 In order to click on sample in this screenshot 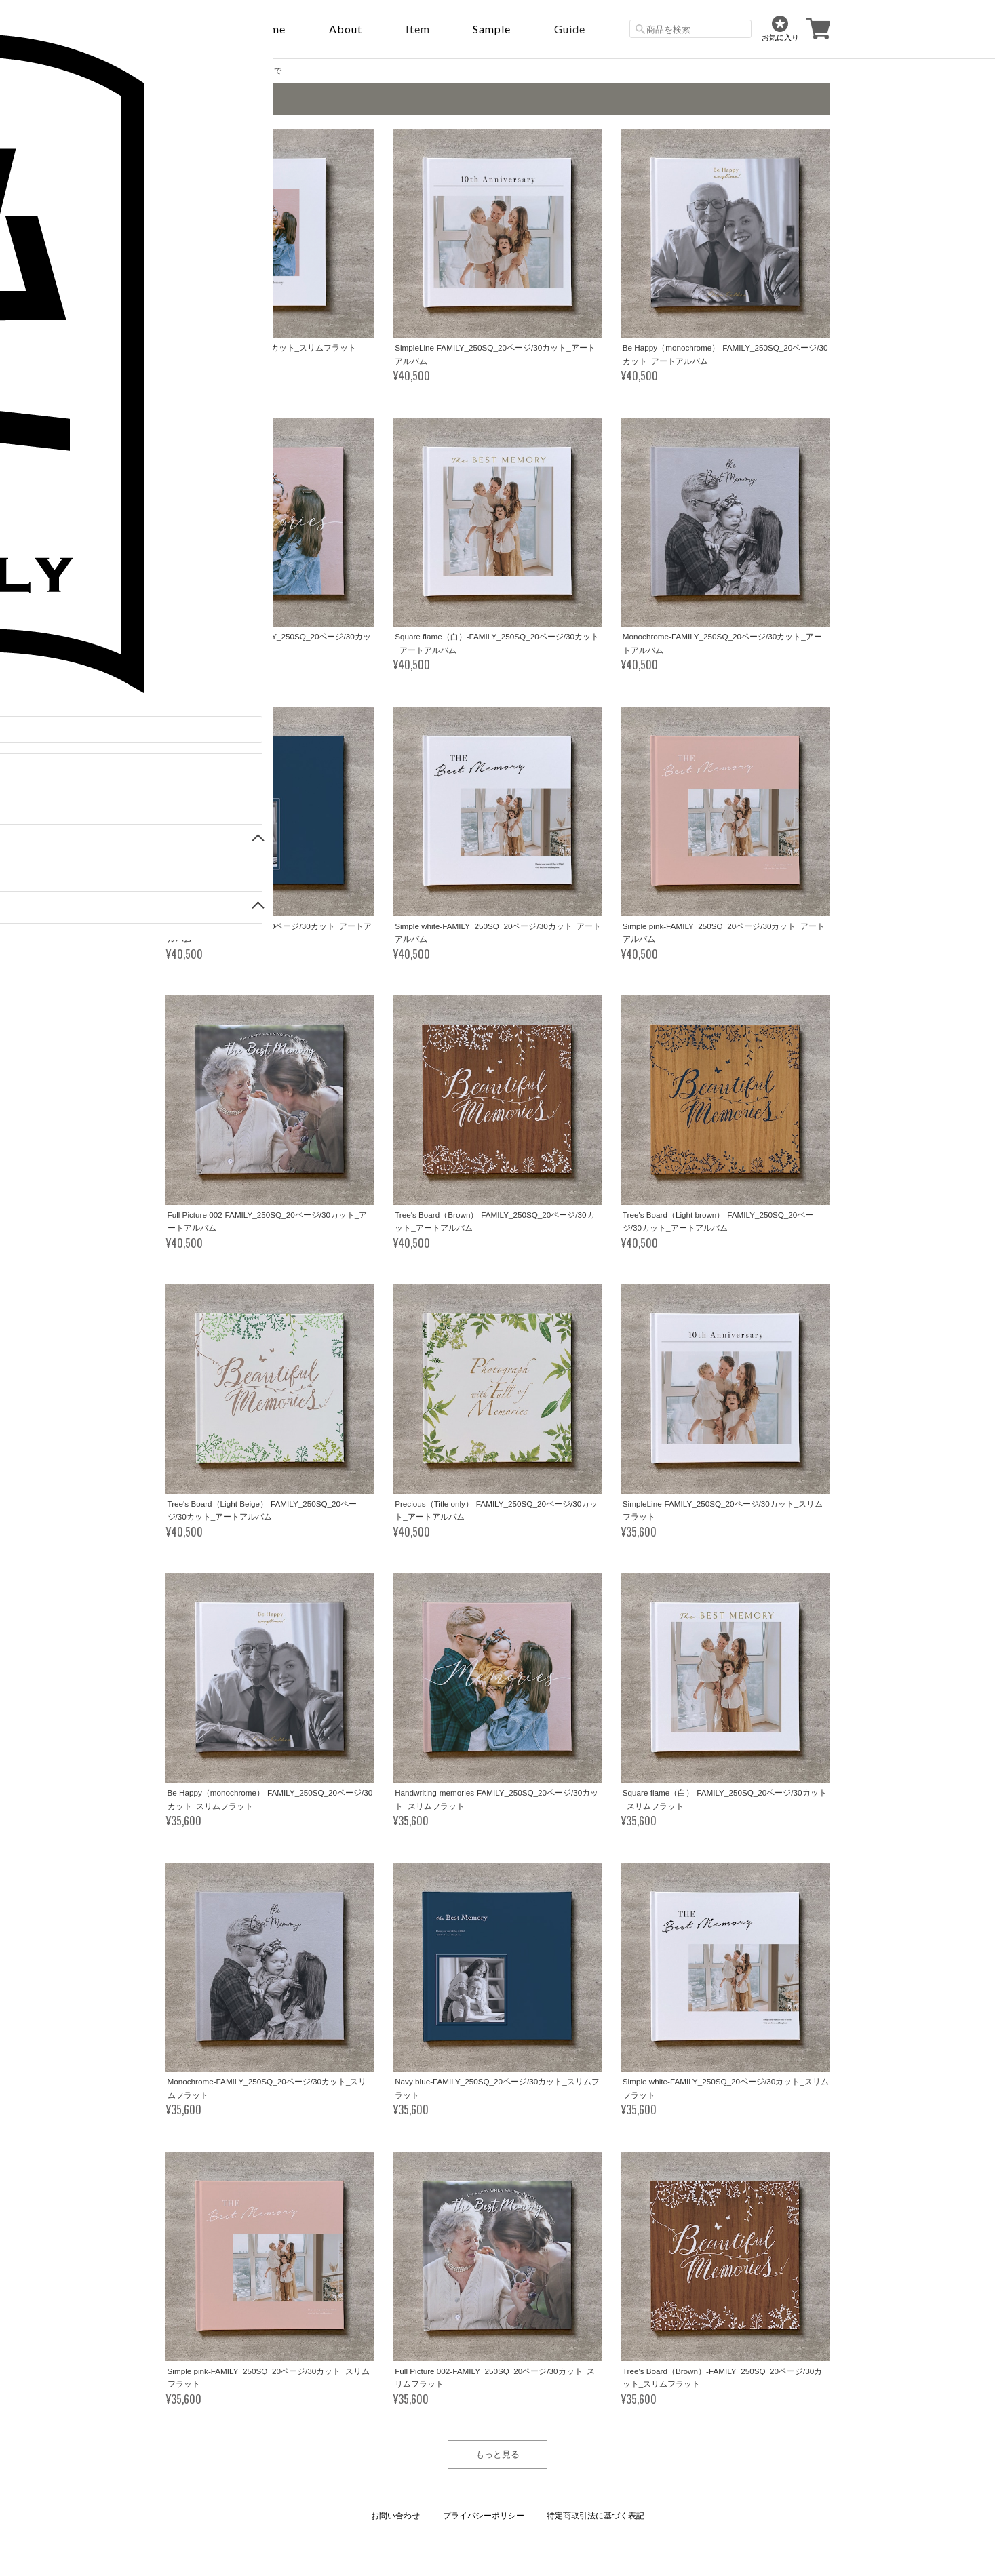, I will do `click(492, 28)`.